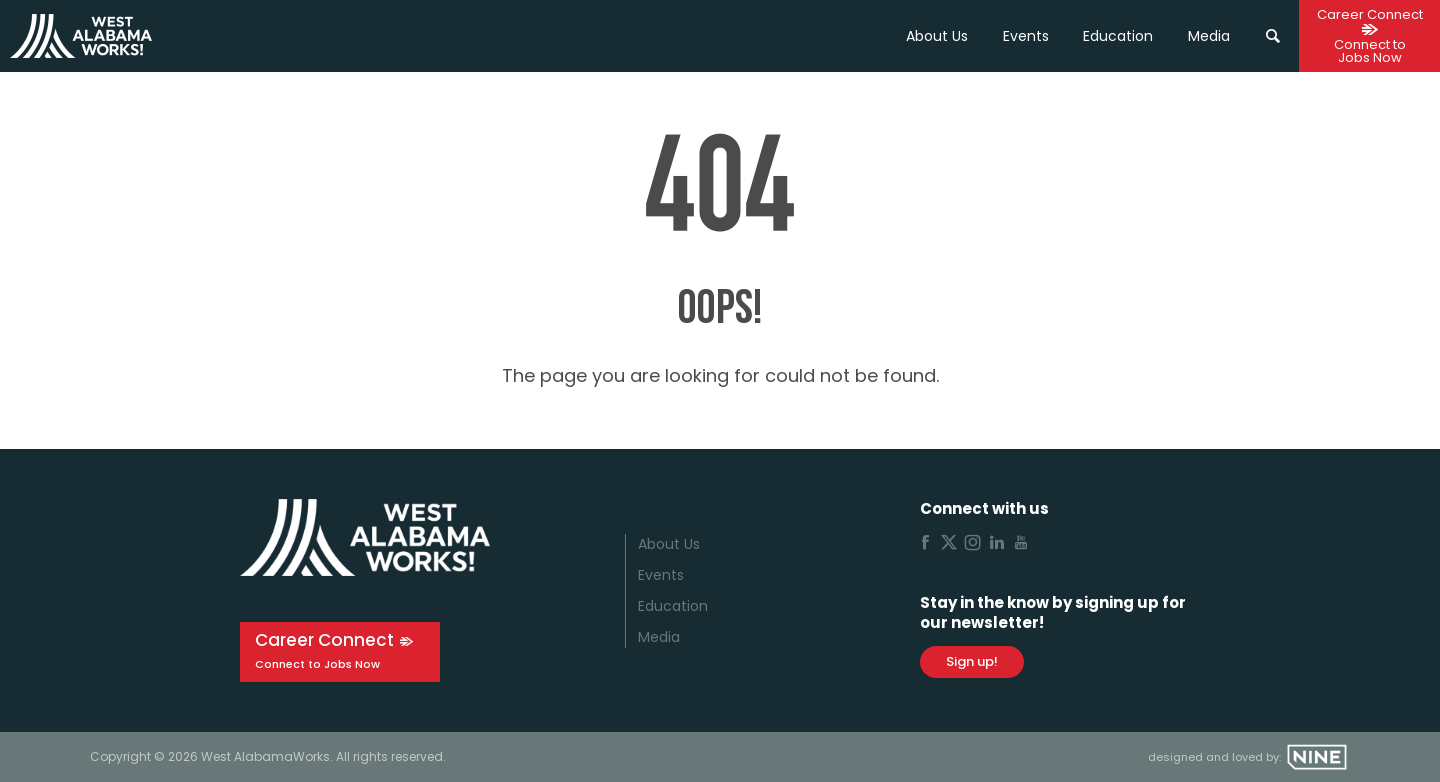  Describe the element at coordinates (973, 544) in the screenshot. I see `[Instagram]` at that location.